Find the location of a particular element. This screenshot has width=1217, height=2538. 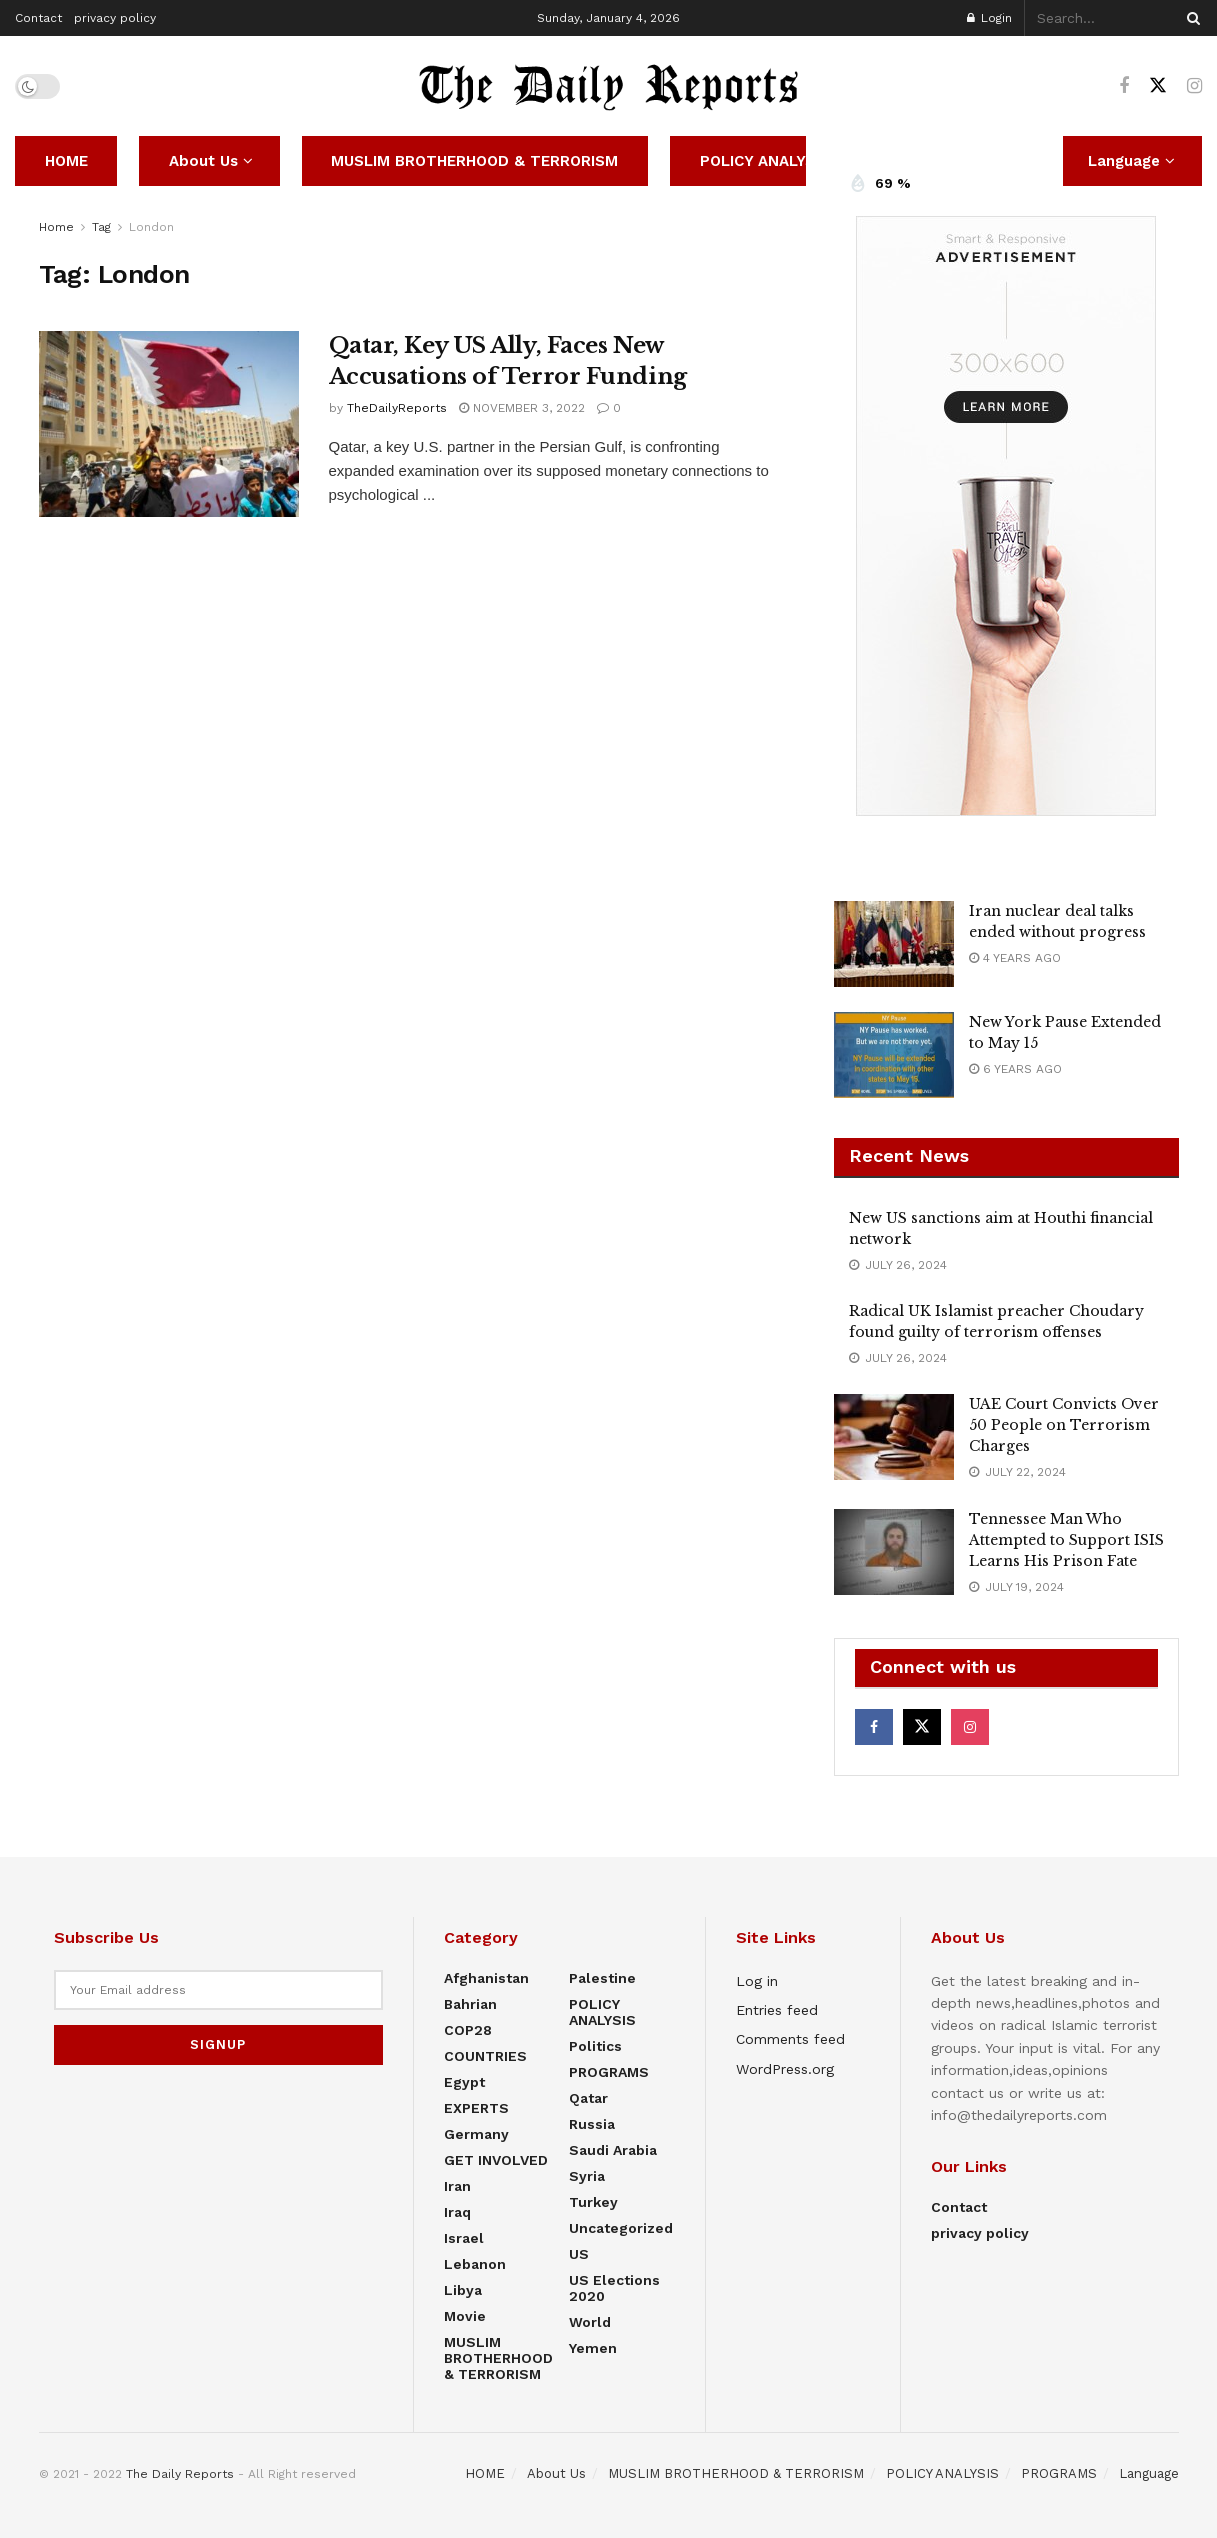

[Read article: Iran nuclear deal talks ended without progress] is located at coordinates (894, 944).